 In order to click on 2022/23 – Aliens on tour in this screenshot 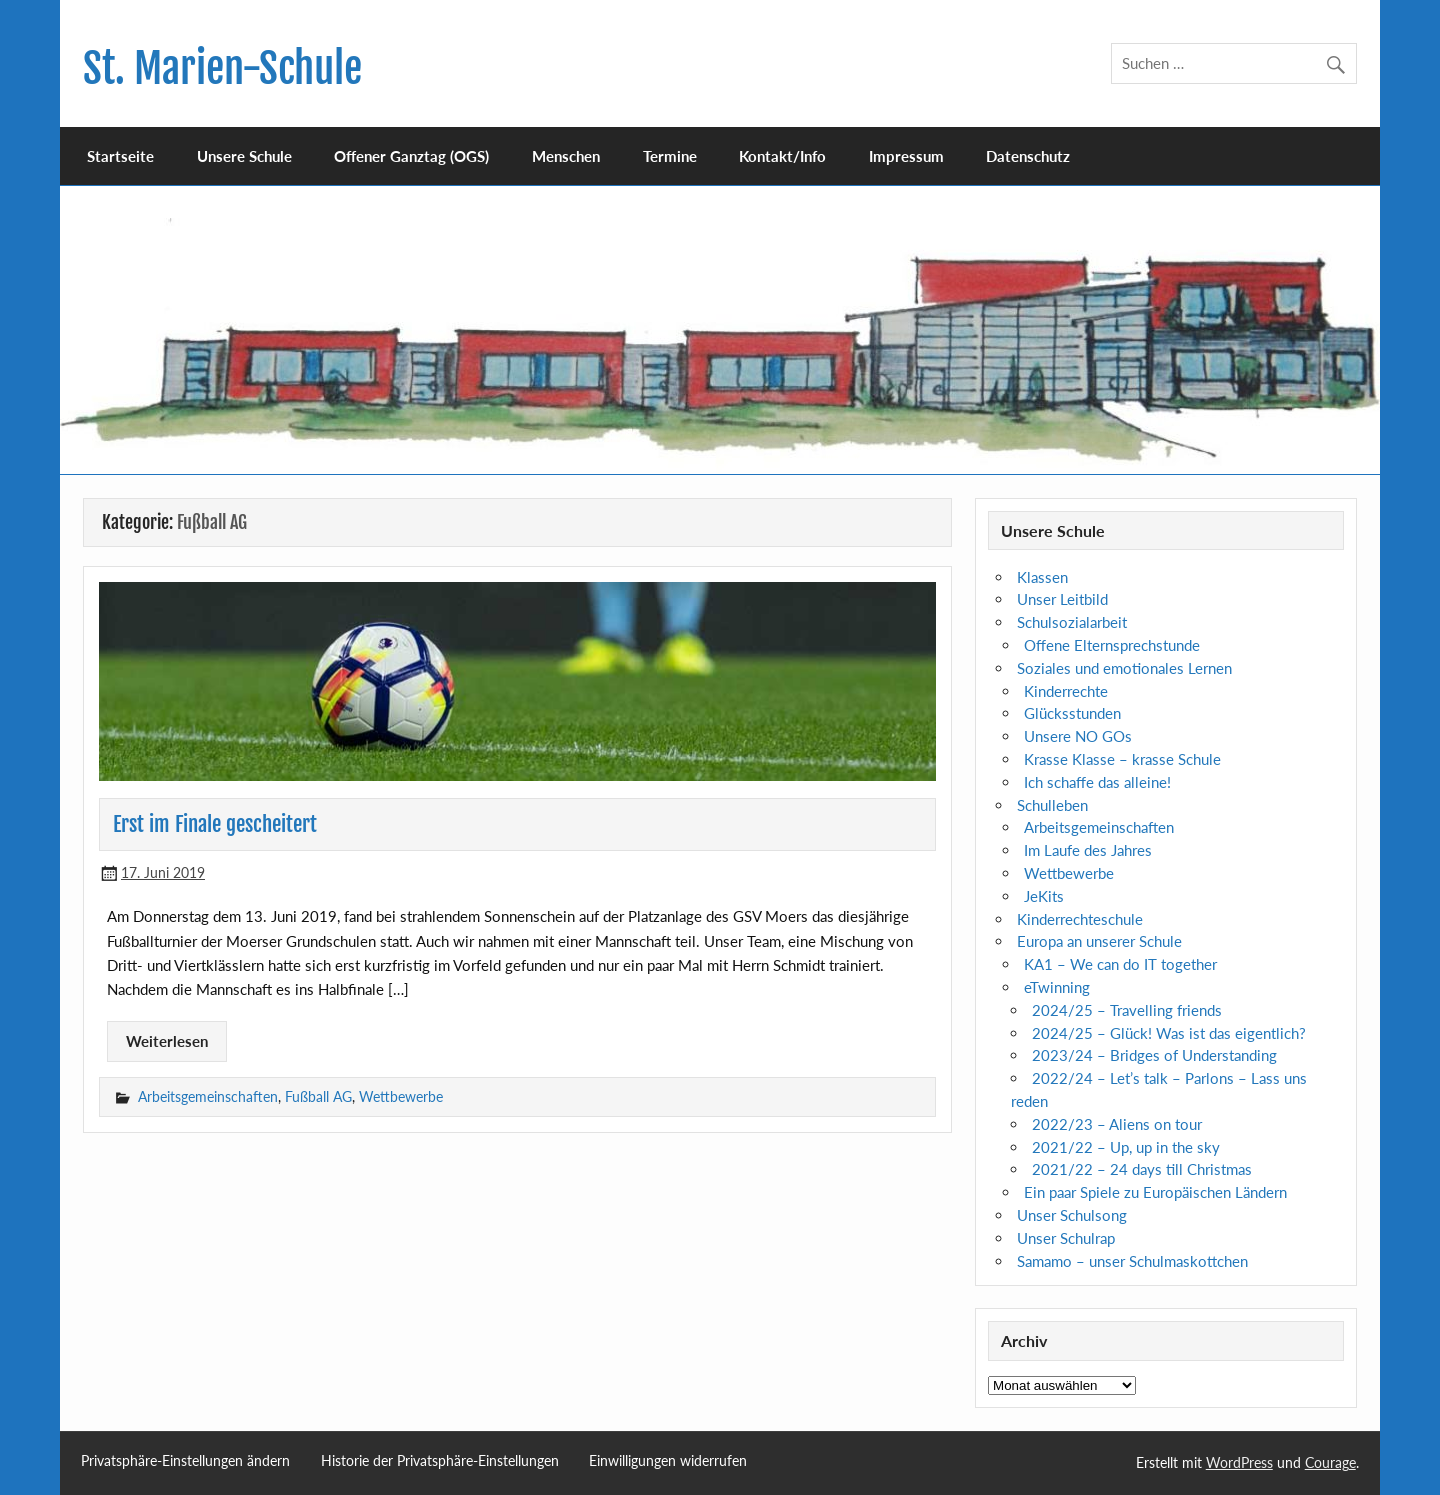, I will do `click(1117, 1124)`.